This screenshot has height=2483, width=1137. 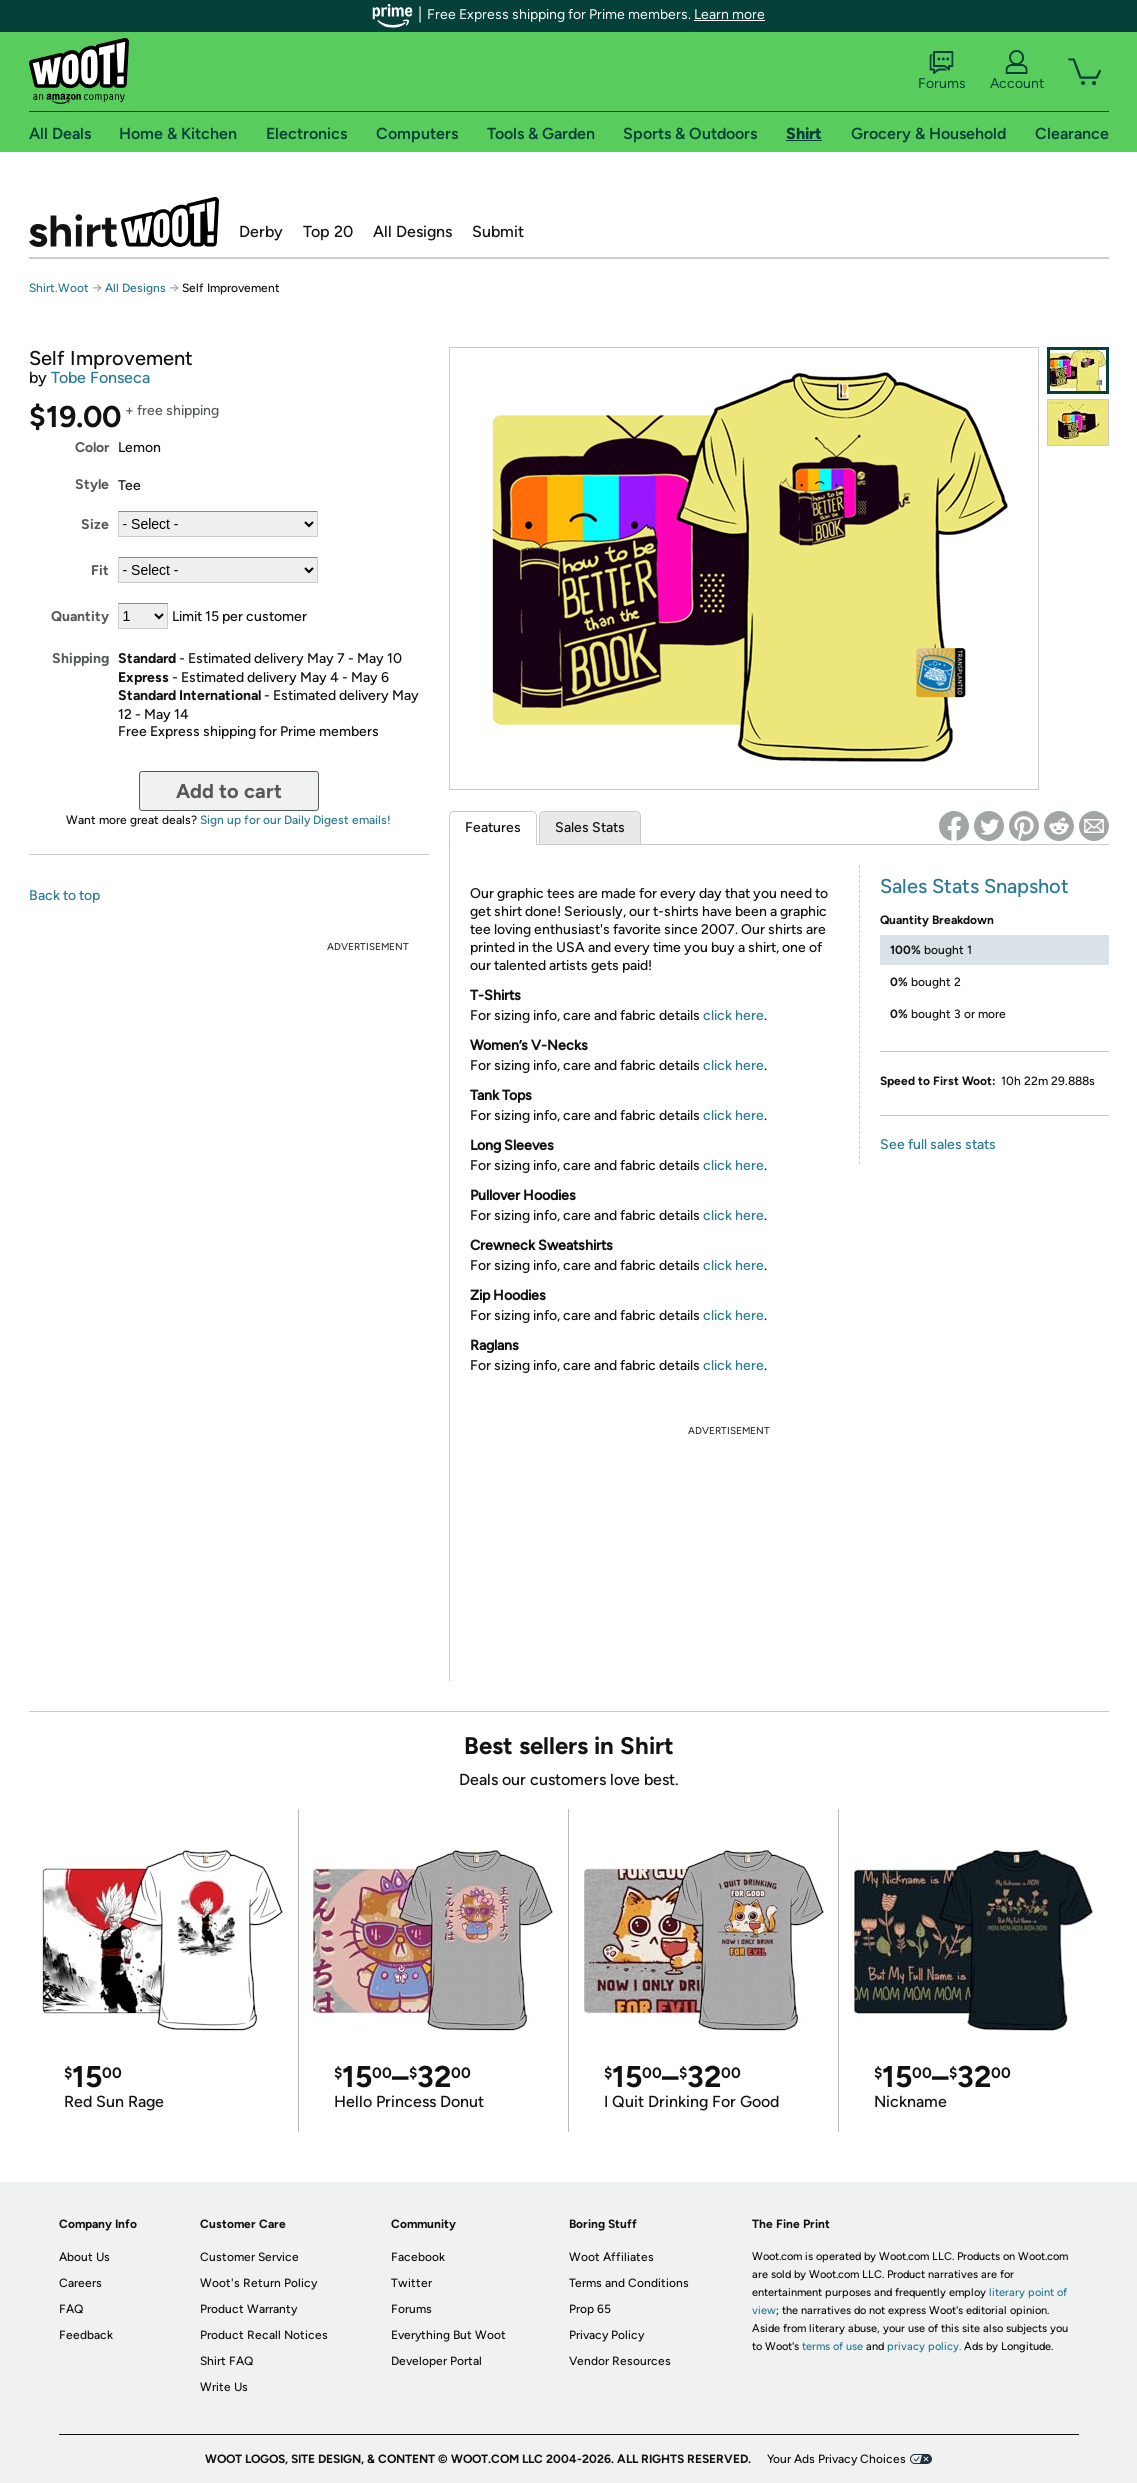 What do you see at coordinates (100, 570) in the screenshot?
I see `Fit` at bounding box center [100, 570].